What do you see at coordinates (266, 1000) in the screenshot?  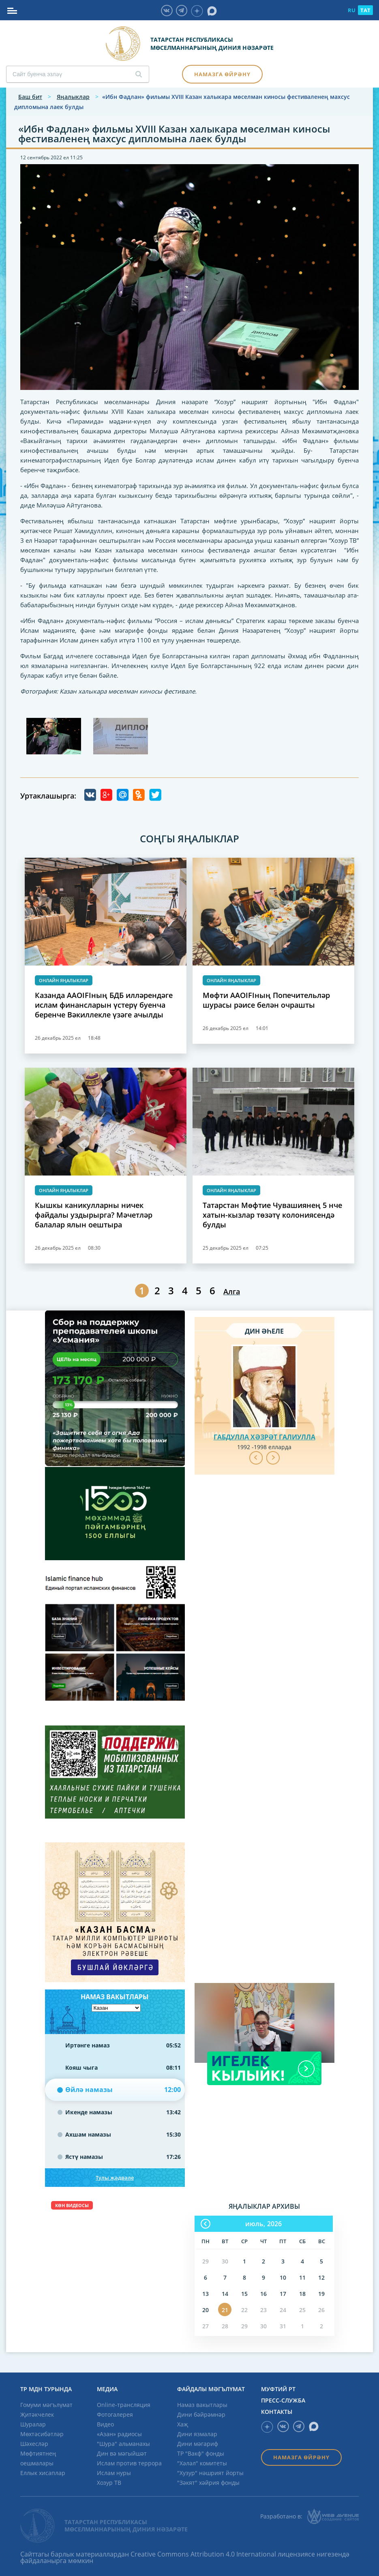 I see `Мөфти AAOIFIның Попечительләр шурасы рәисе белән очрашты` at bounding box center [266, 1000].